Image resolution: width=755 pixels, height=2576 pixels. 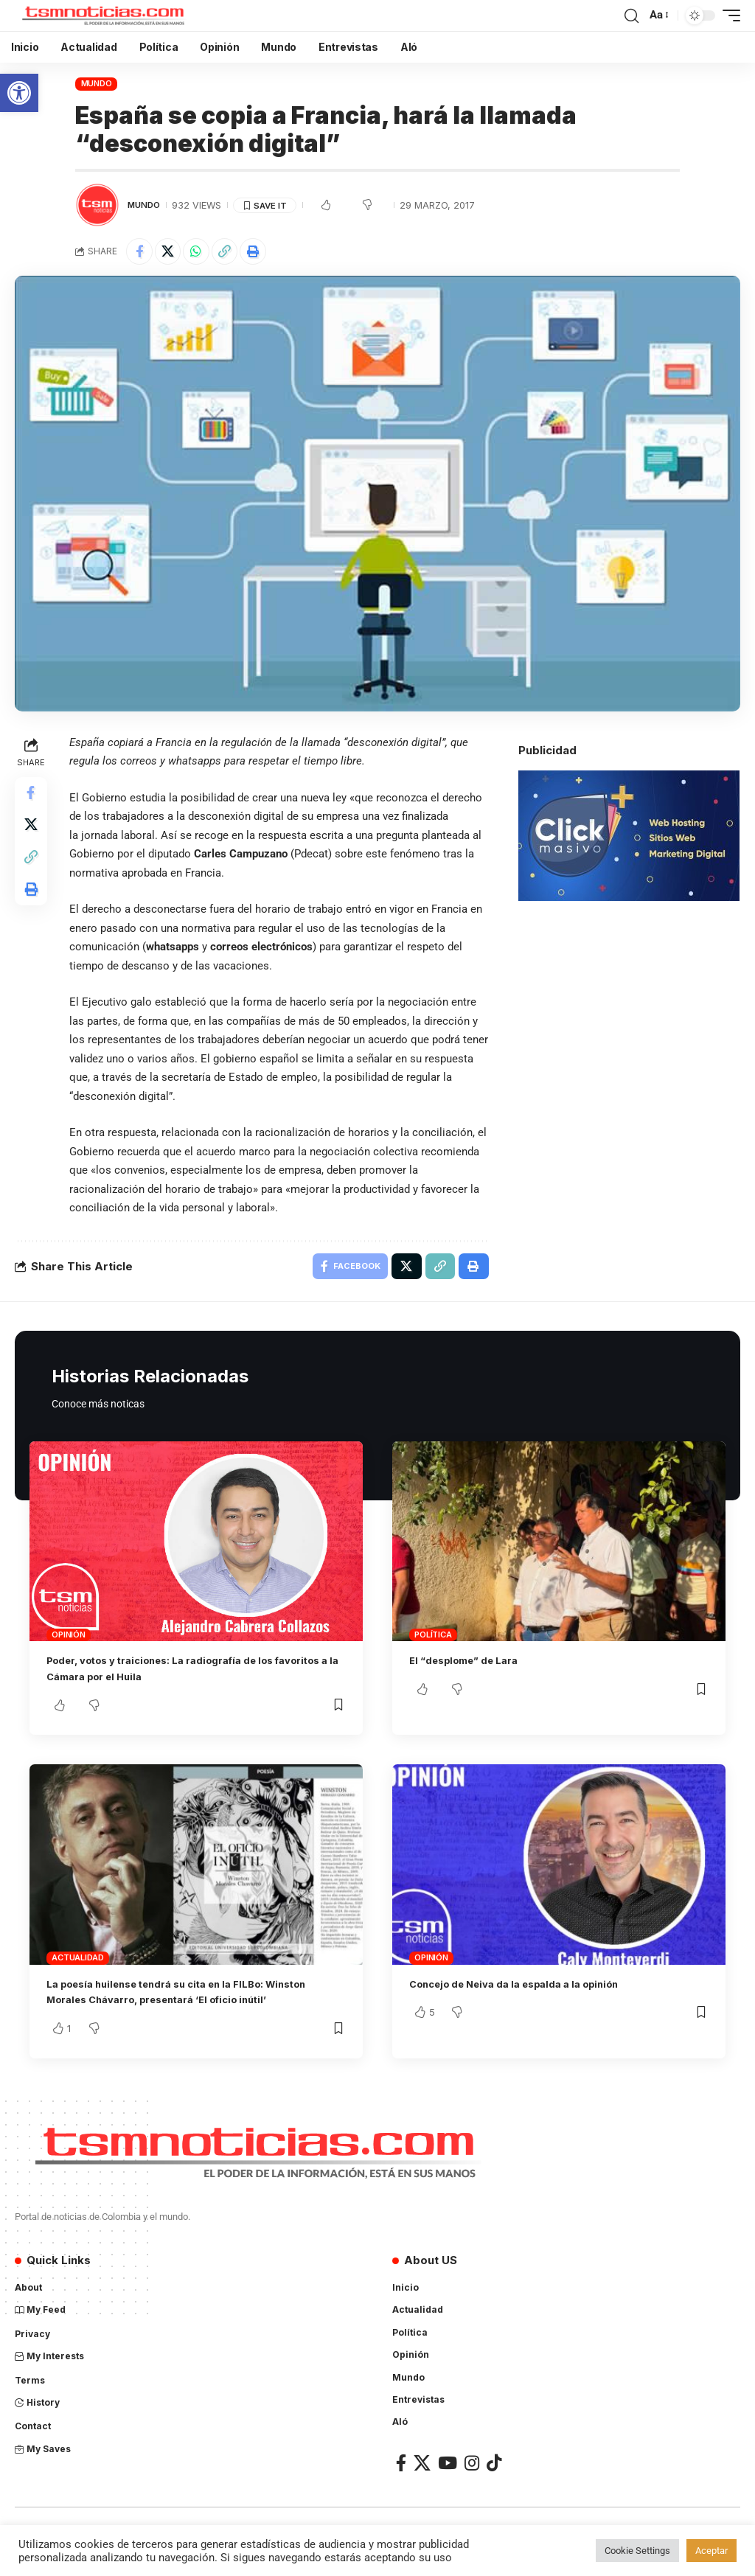 I want to click on [button], so click(x=19, y=93).